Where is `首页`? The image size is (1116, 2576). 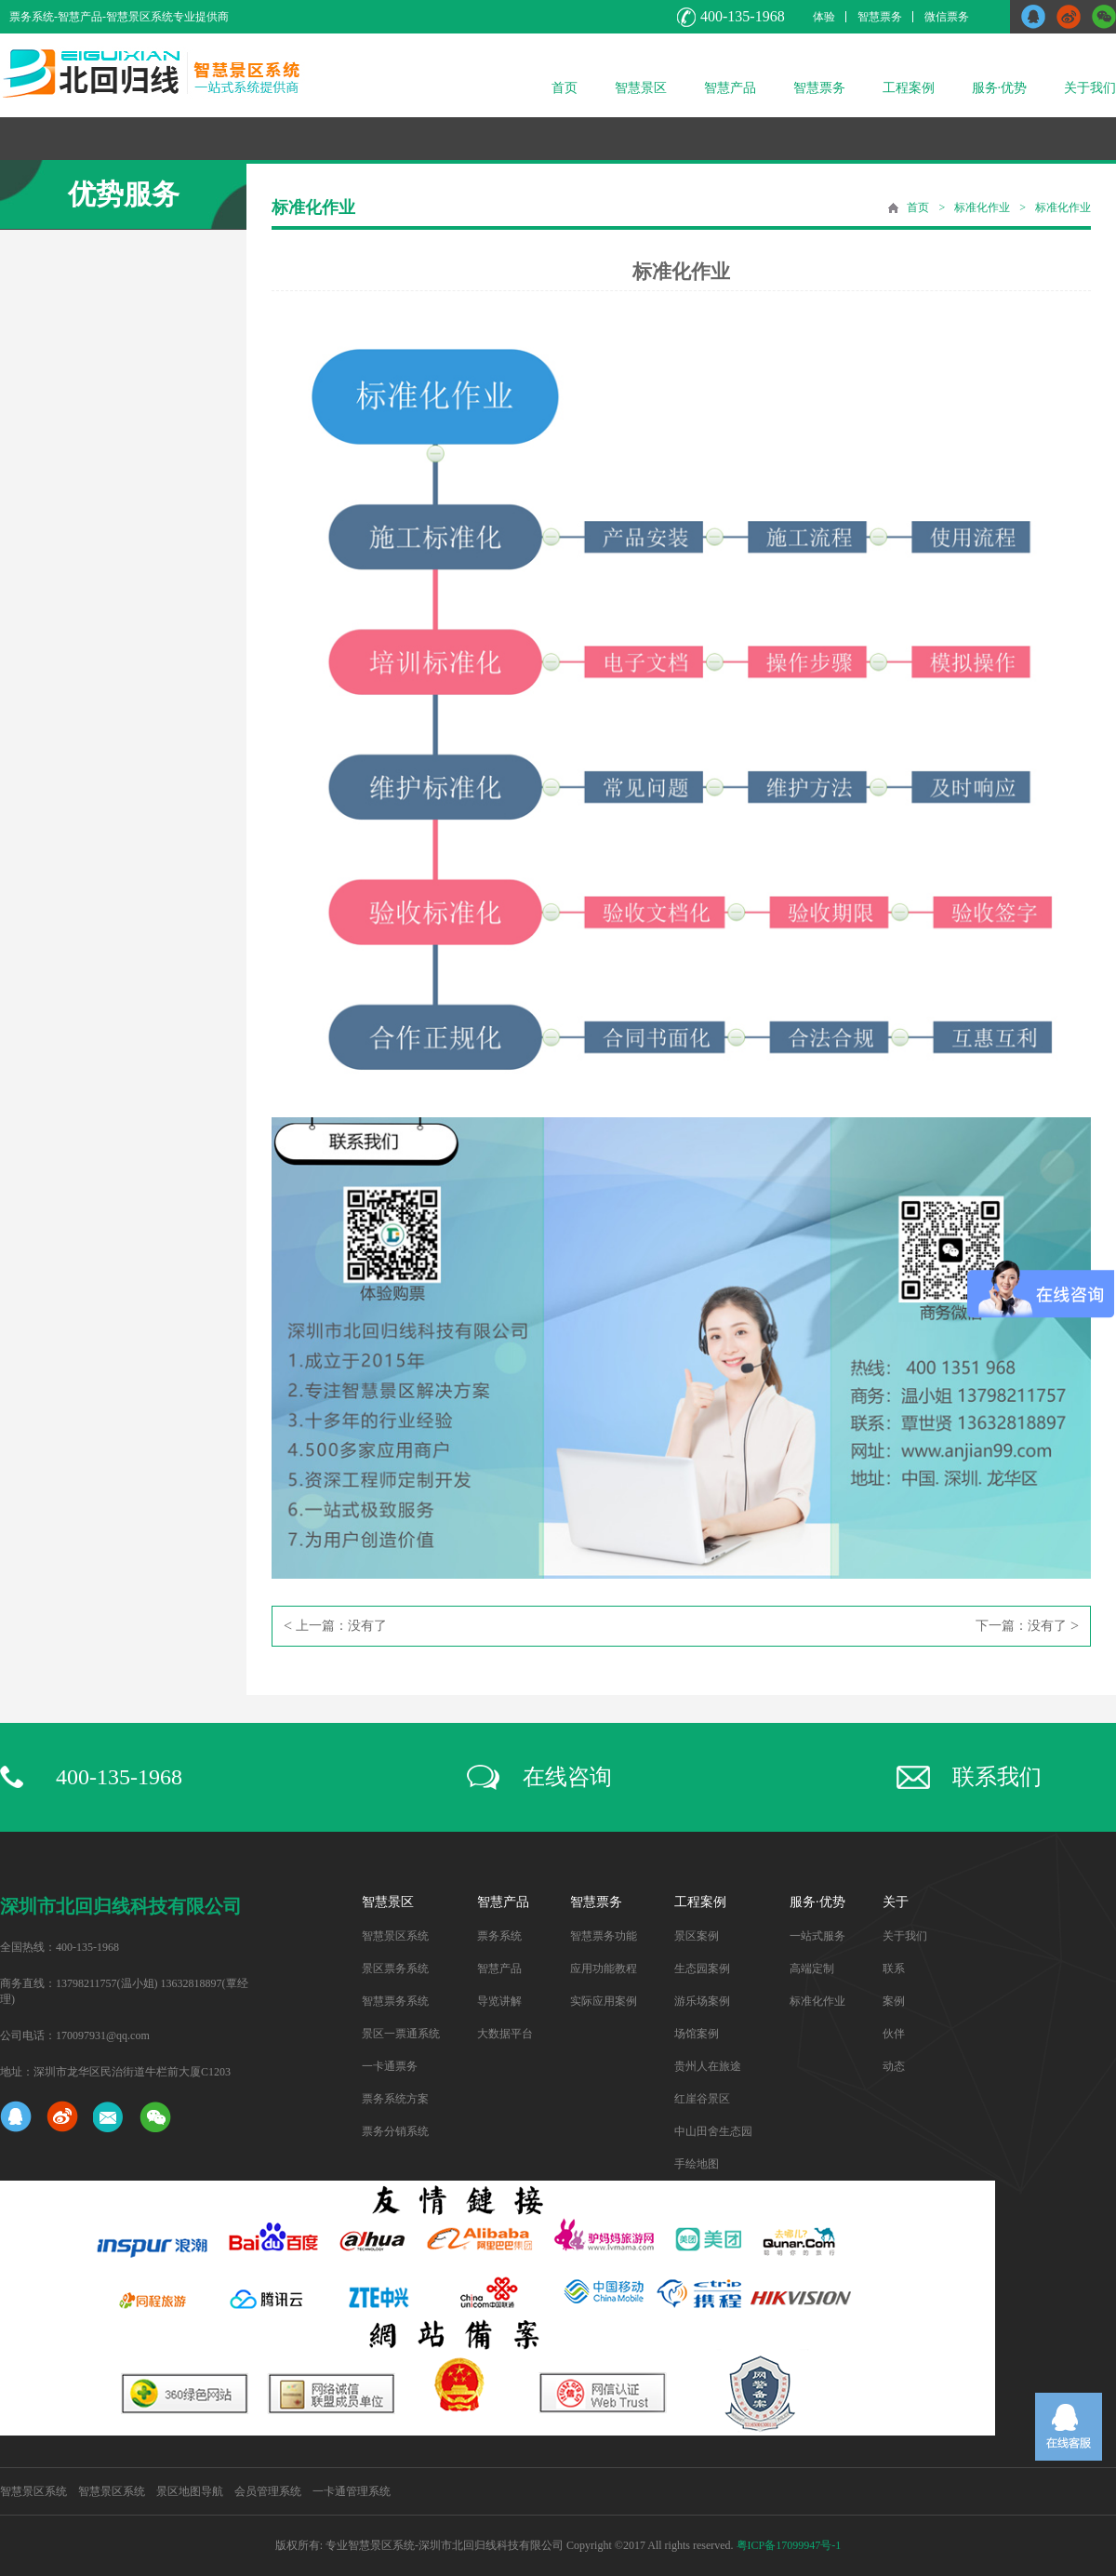 首页 is located at coordinates (564, 88).